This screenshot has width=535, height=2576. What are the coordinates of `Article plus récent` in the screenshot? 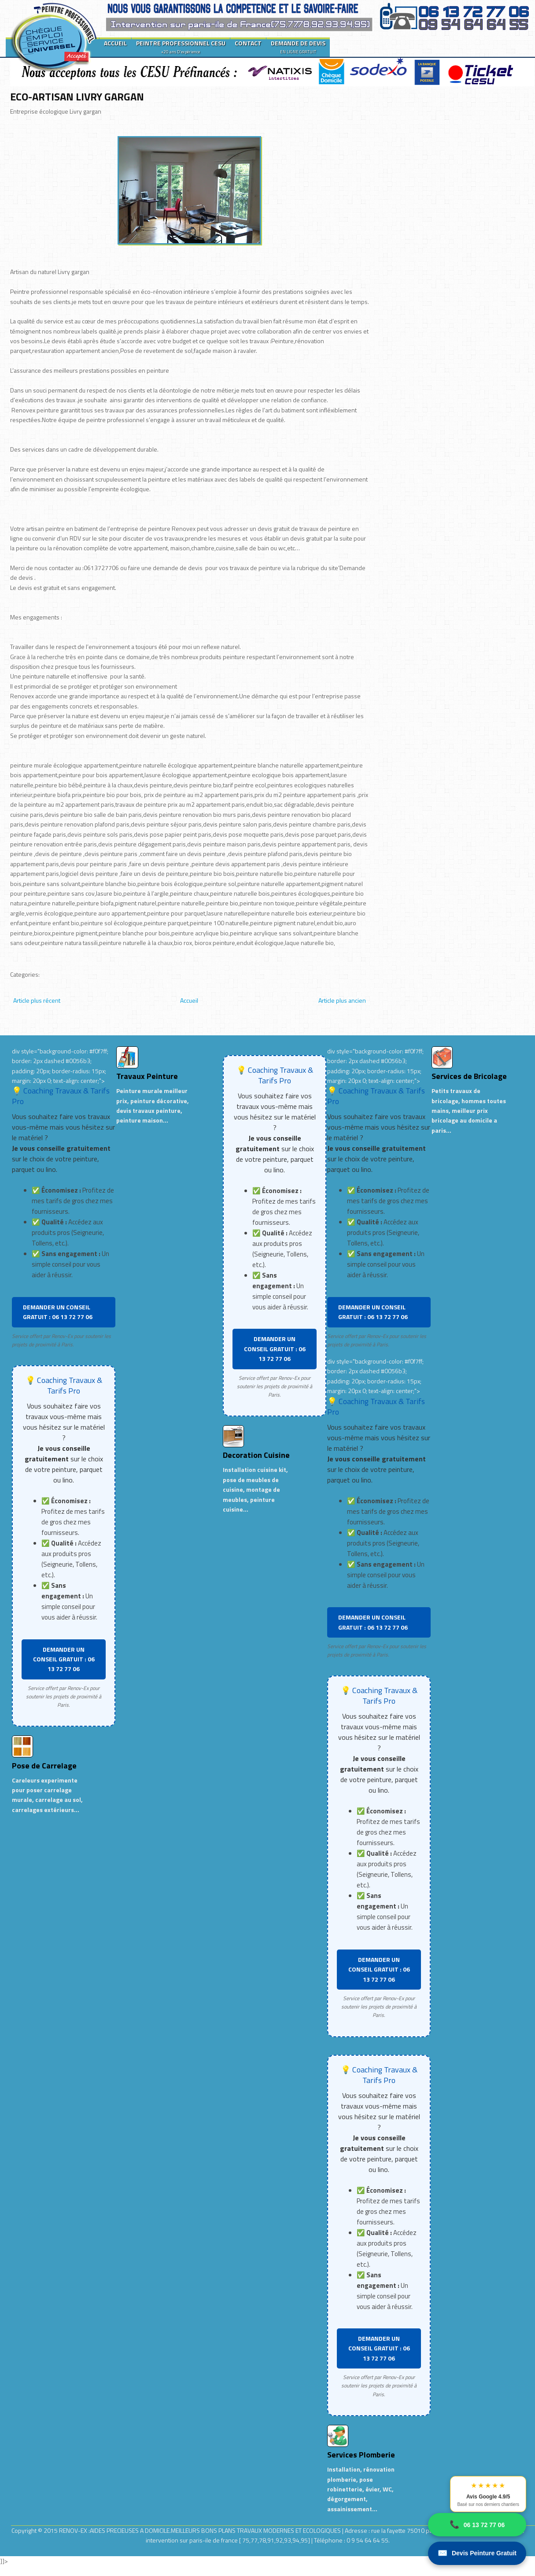 It's located at (36, 1000).